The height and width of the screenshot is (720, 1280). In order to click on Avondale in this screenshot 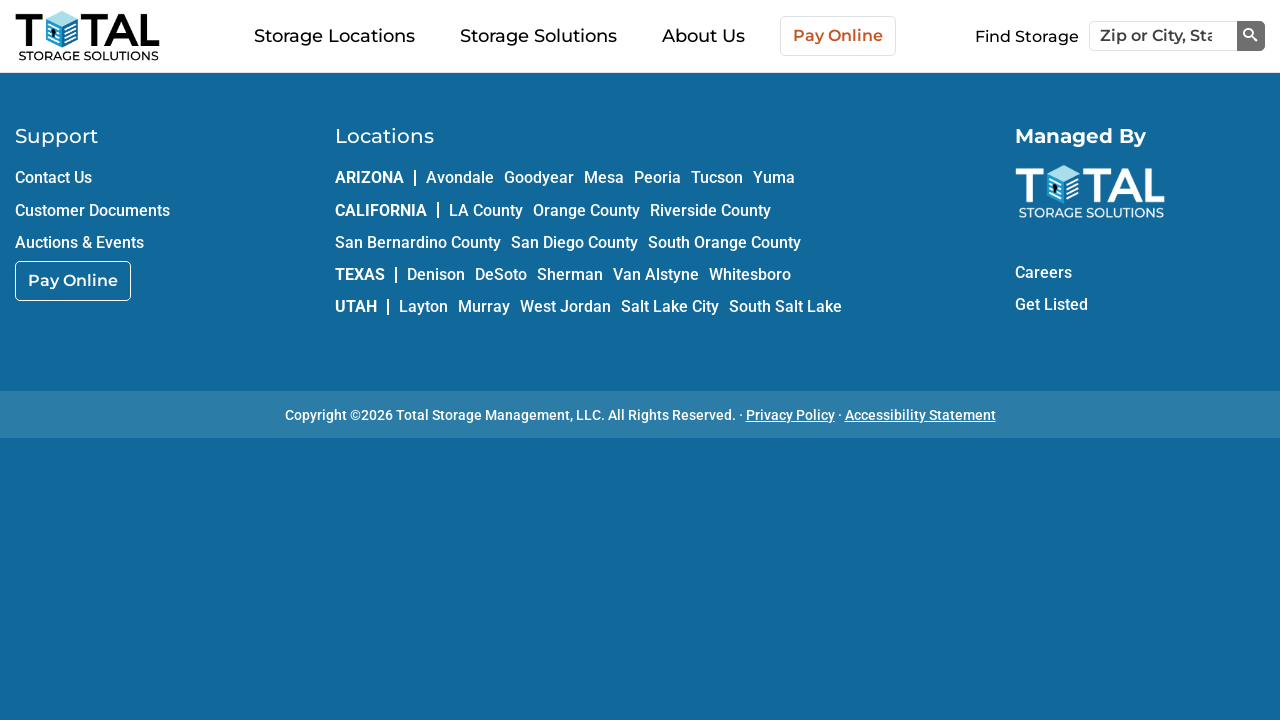, I will do `click(460, 177)`.